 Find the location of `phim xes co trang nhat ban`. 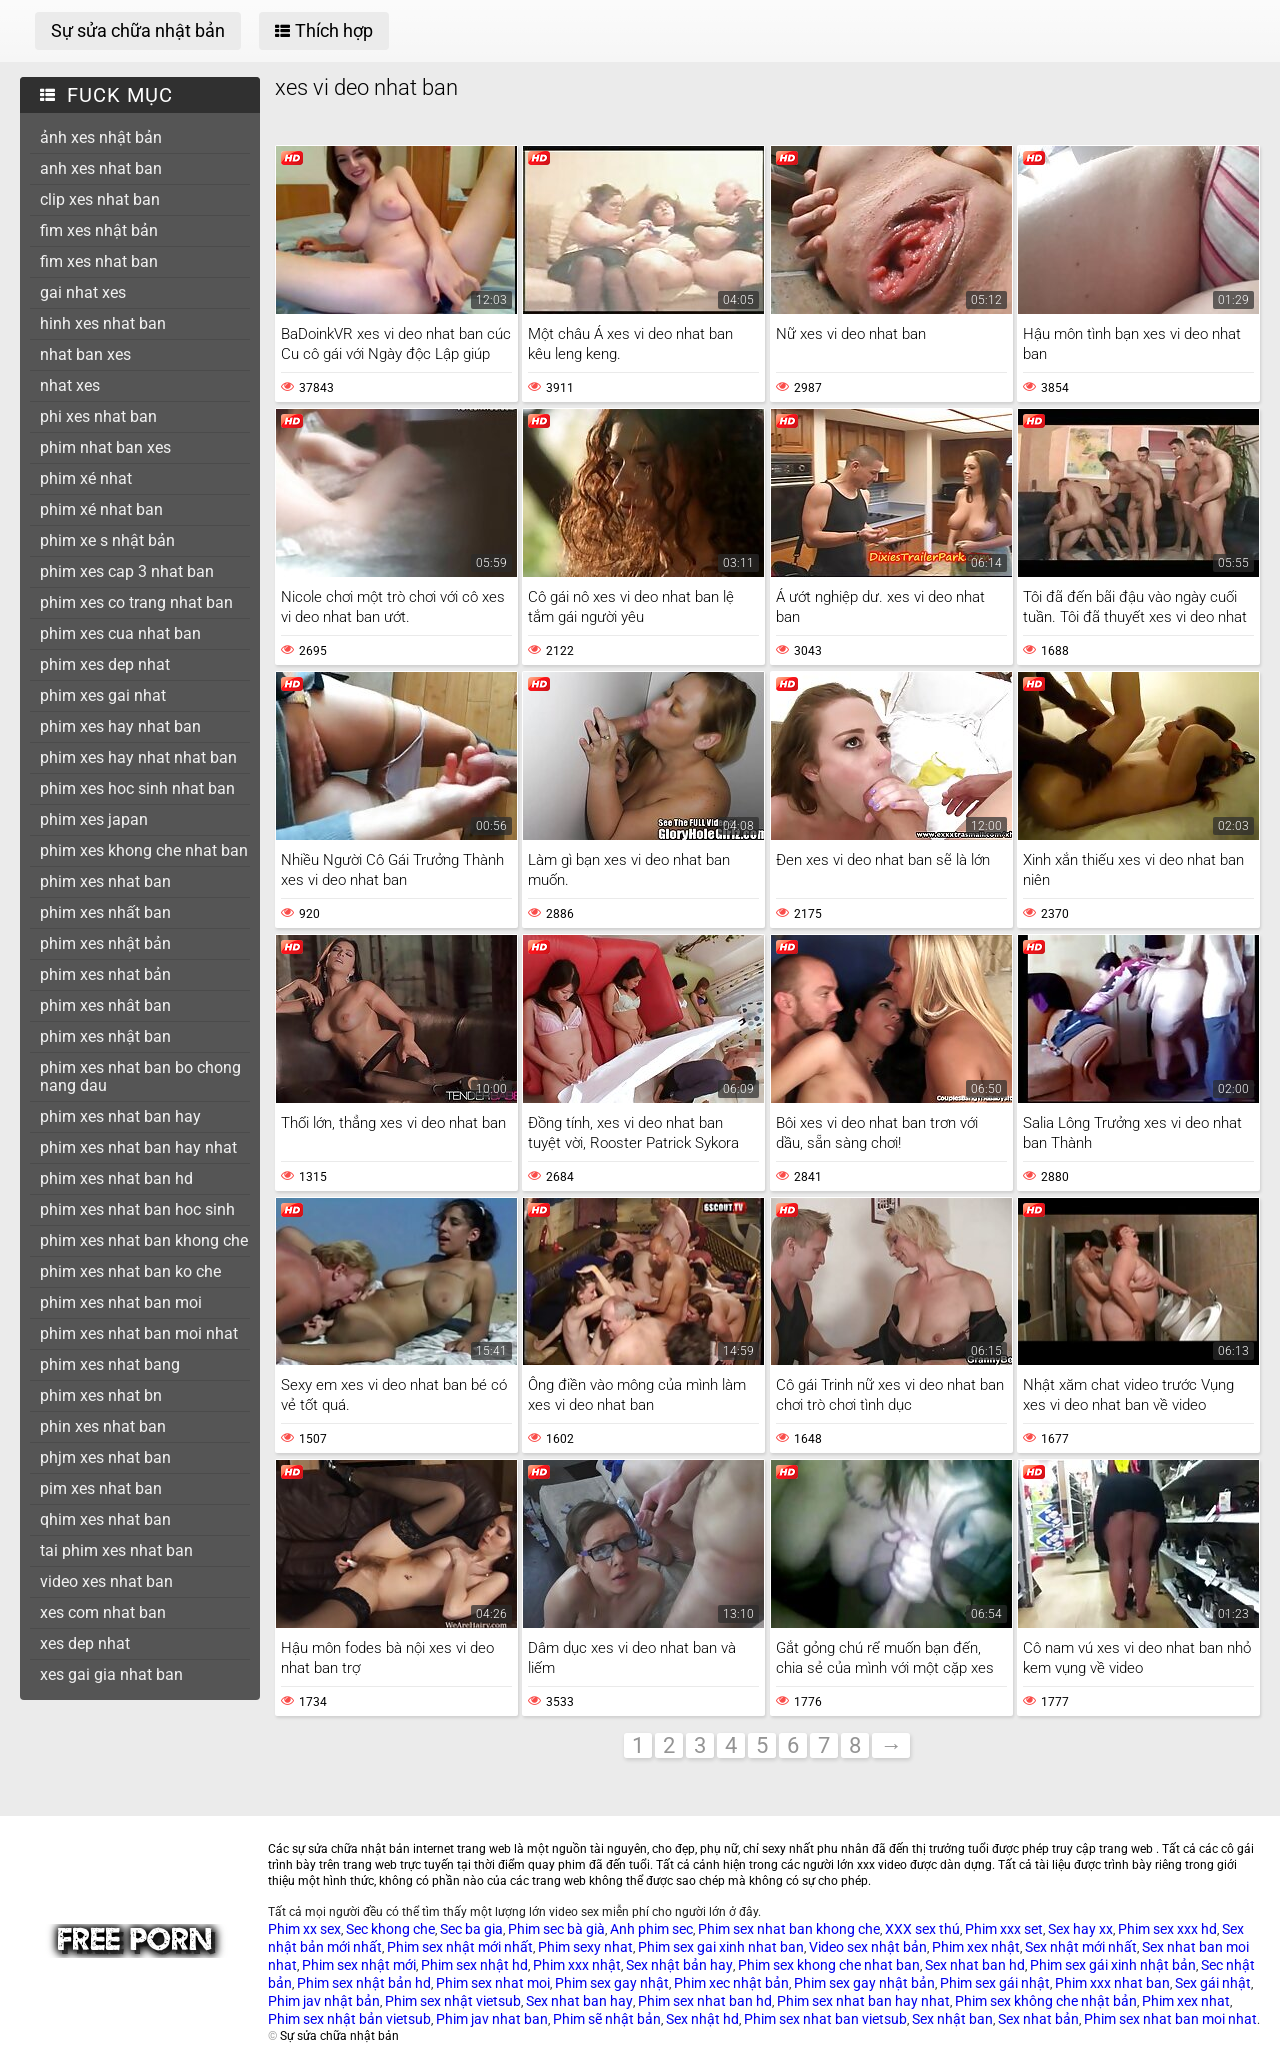

phim xes co trang nhat ban is located at coordinates (136, 602).